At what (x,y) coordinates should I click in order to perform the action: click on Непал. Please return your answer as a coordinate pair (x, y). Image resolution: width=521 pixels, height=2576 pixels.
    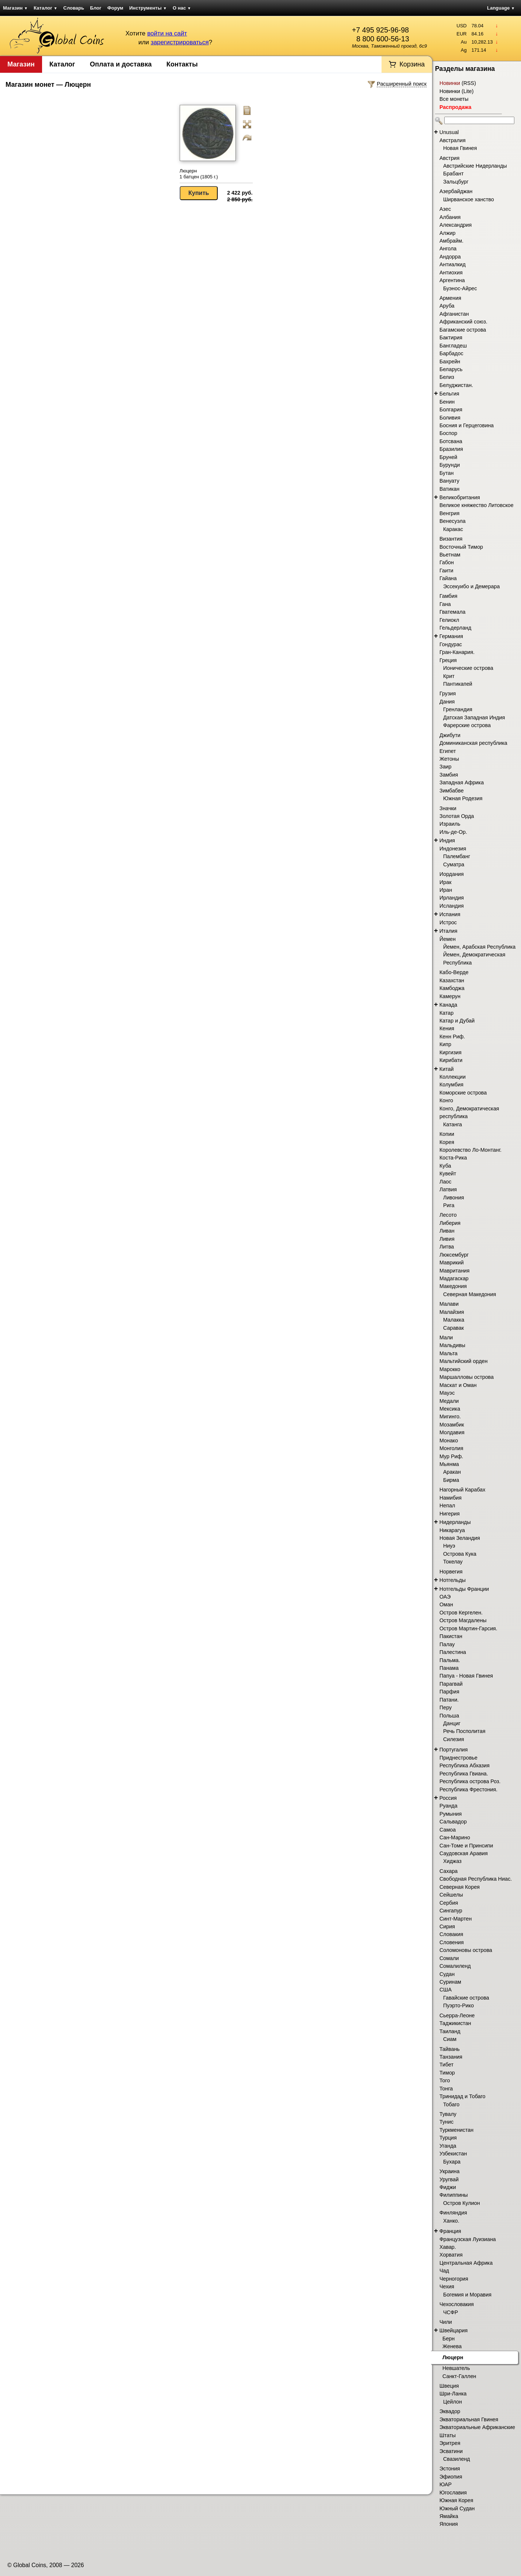
    Looking at the image, I should click on (447, 1505).